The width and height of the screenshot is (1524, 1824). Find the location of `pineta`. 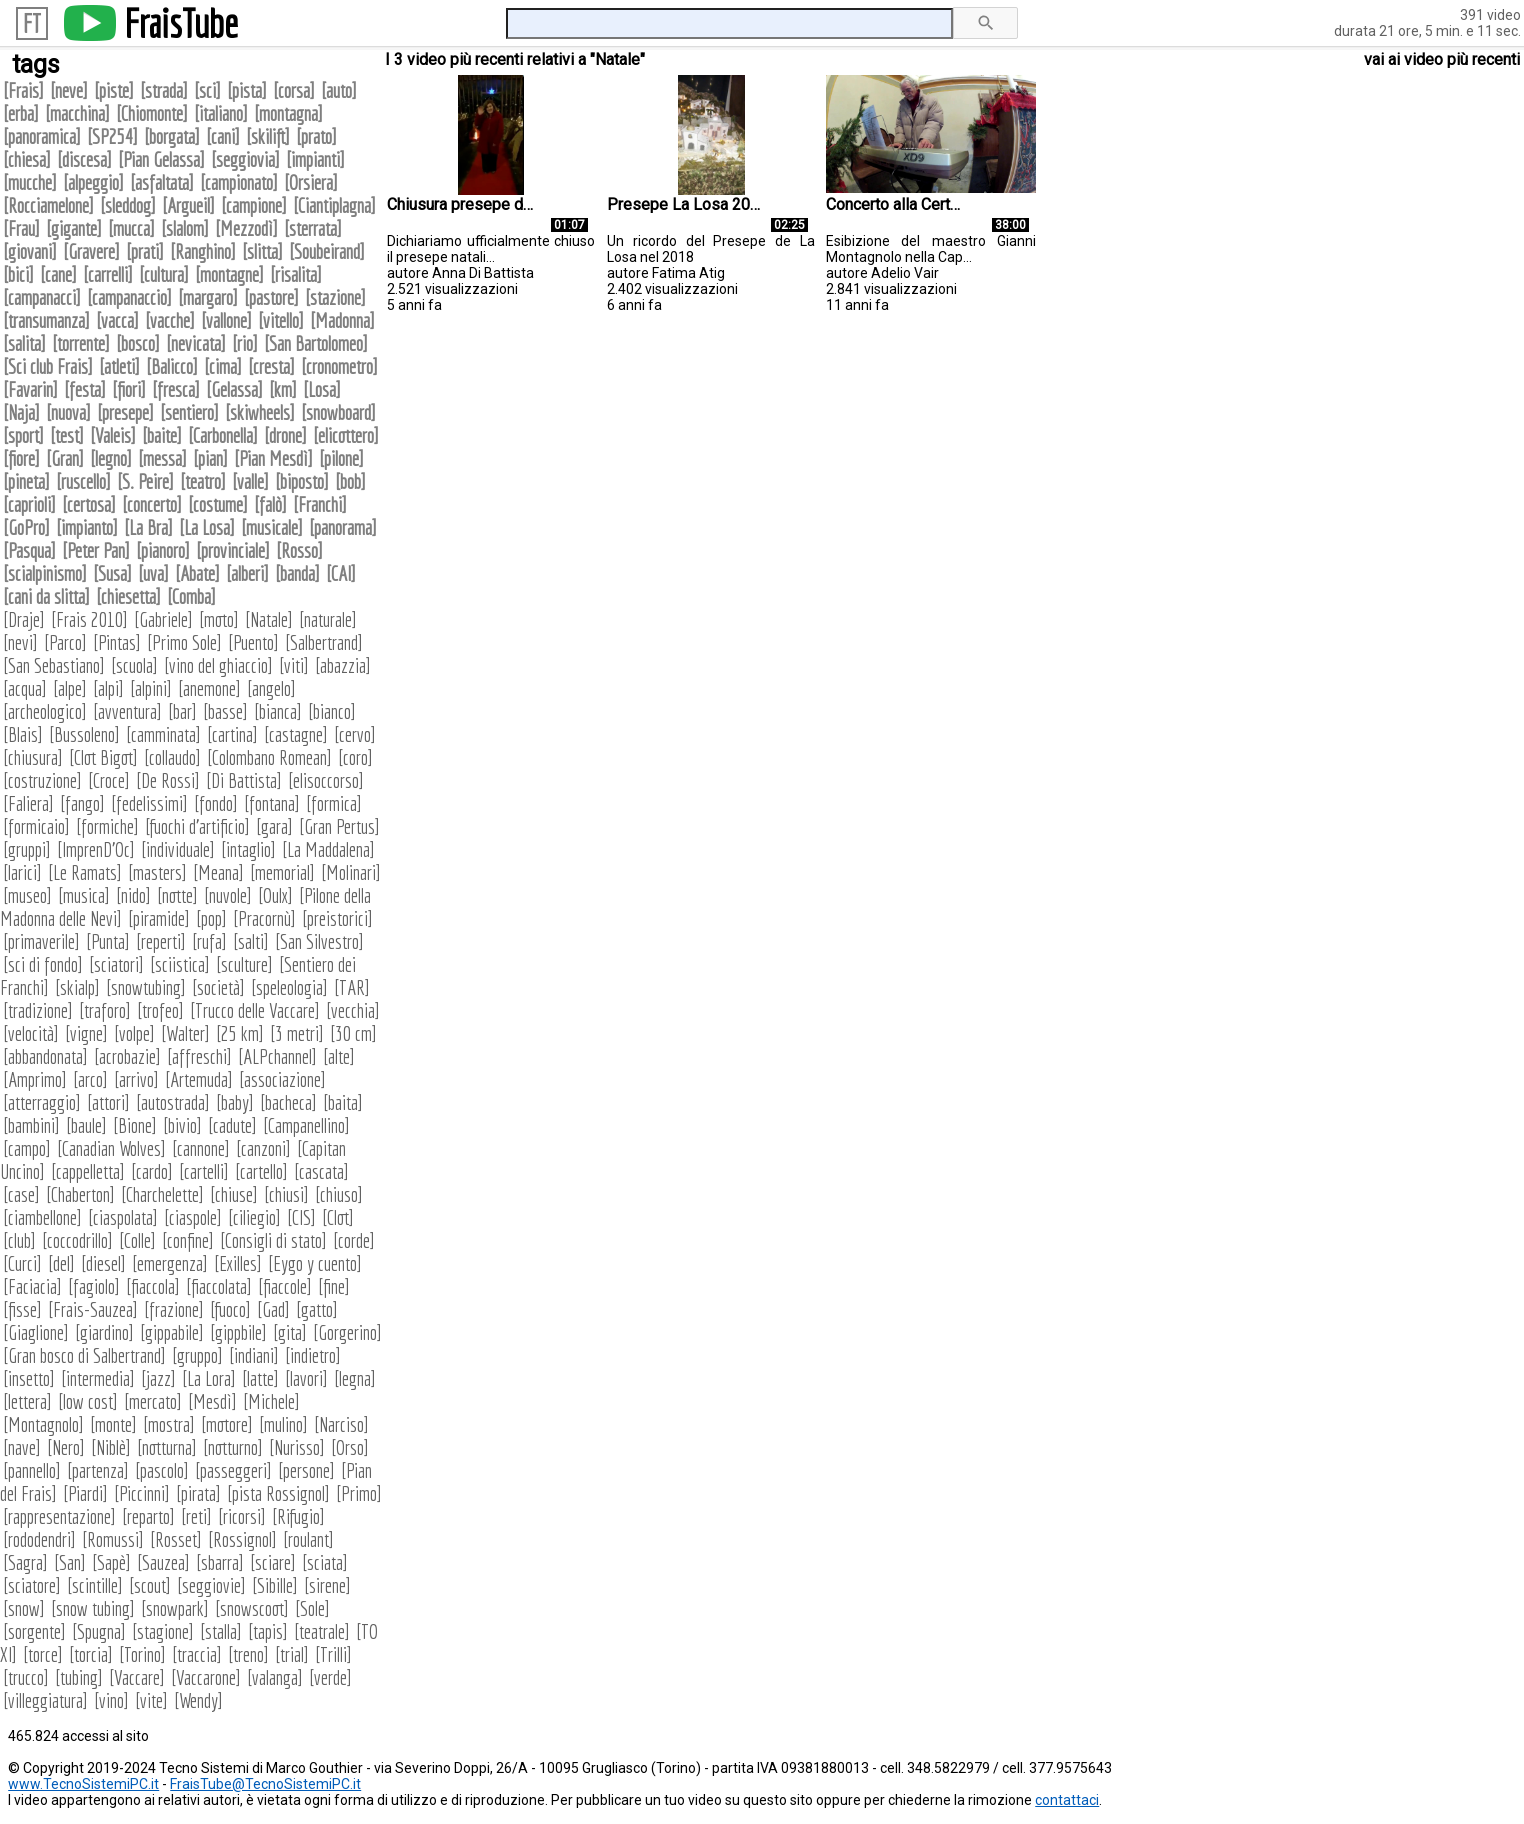

pineta is located at coordinates (26, 481).